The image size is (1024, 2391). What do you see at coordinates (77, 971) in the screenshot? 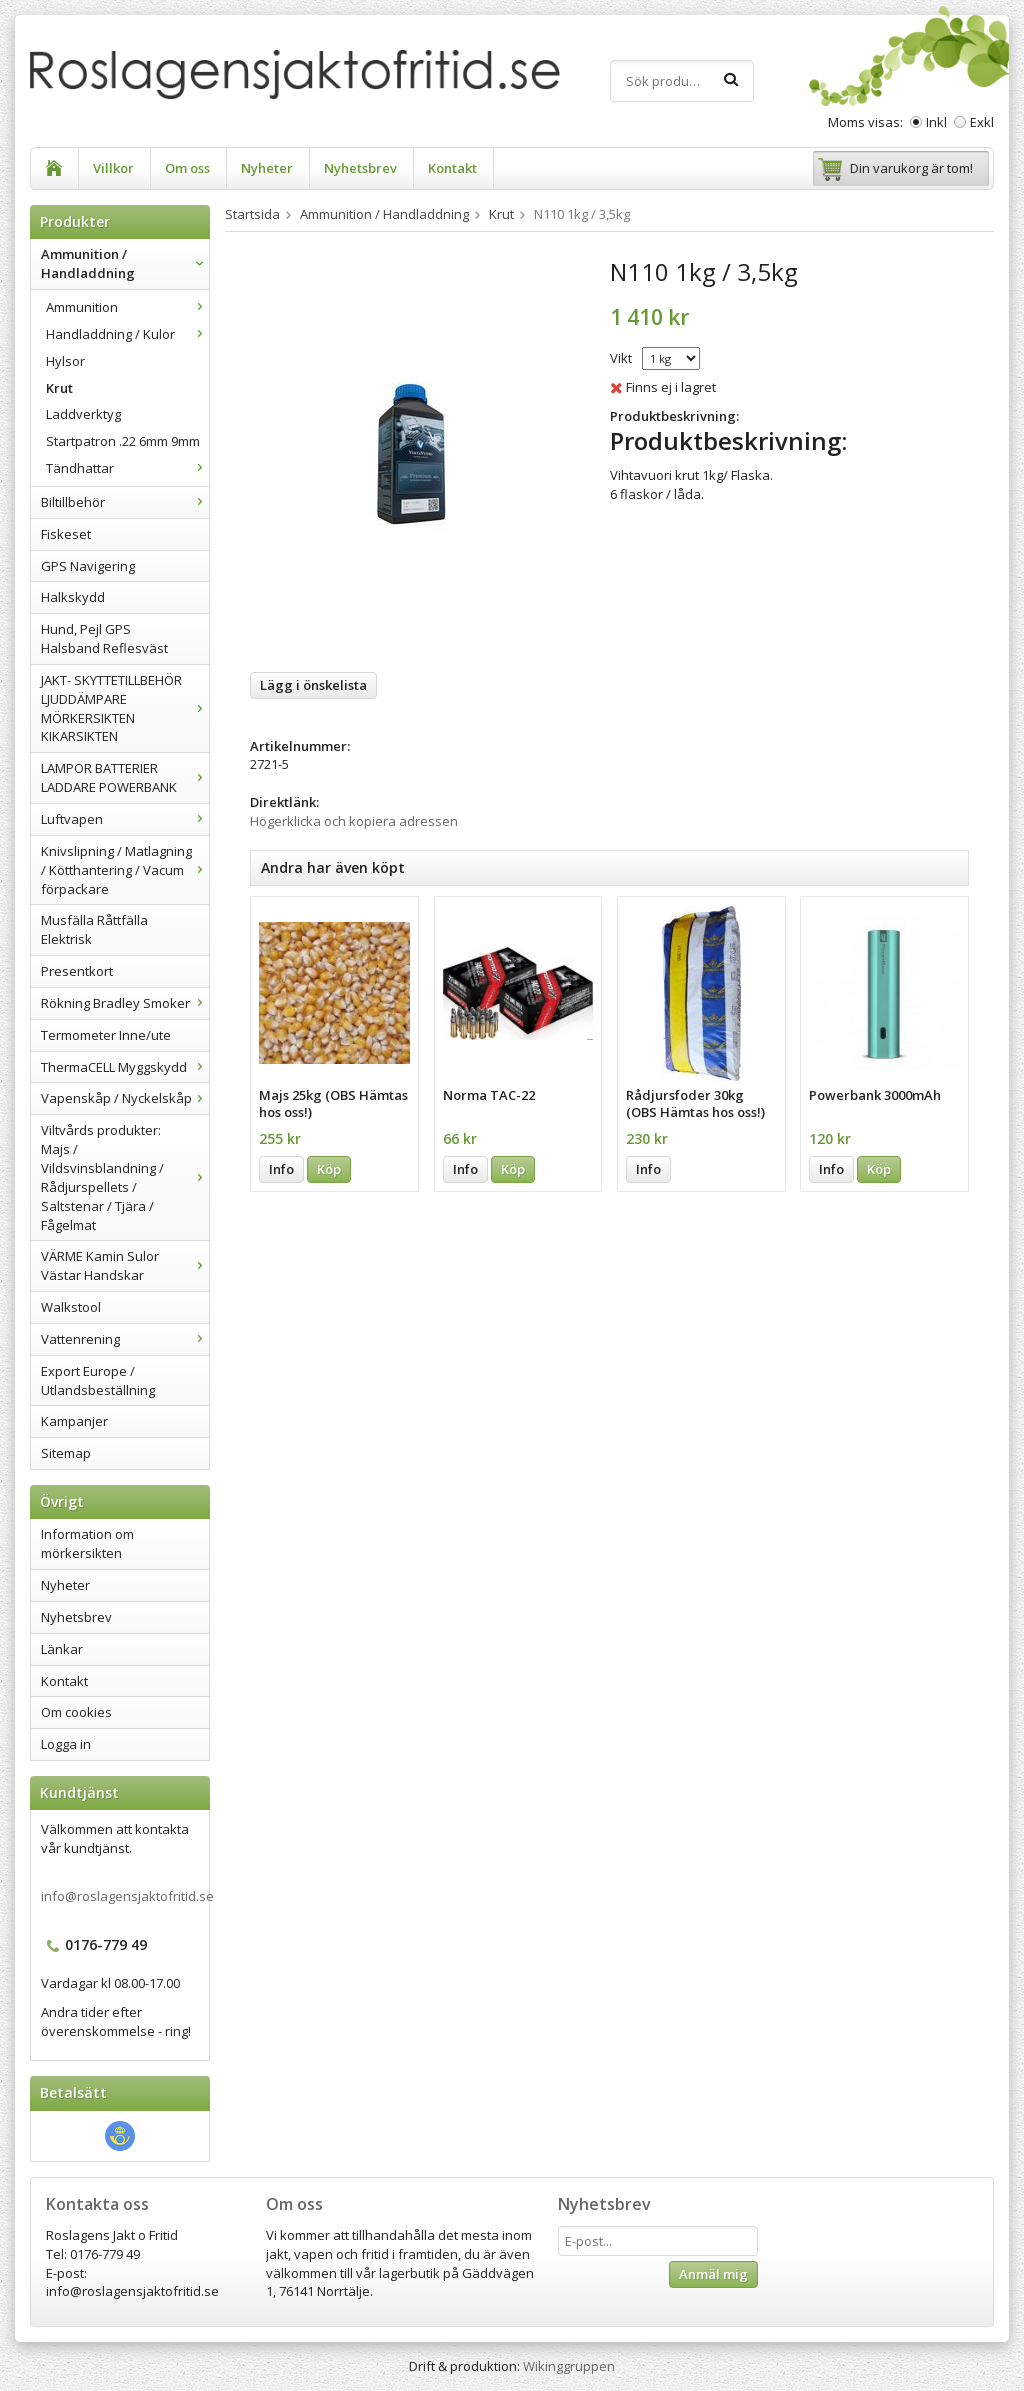
I see `Presentkort` at bounding box center [77, 971].